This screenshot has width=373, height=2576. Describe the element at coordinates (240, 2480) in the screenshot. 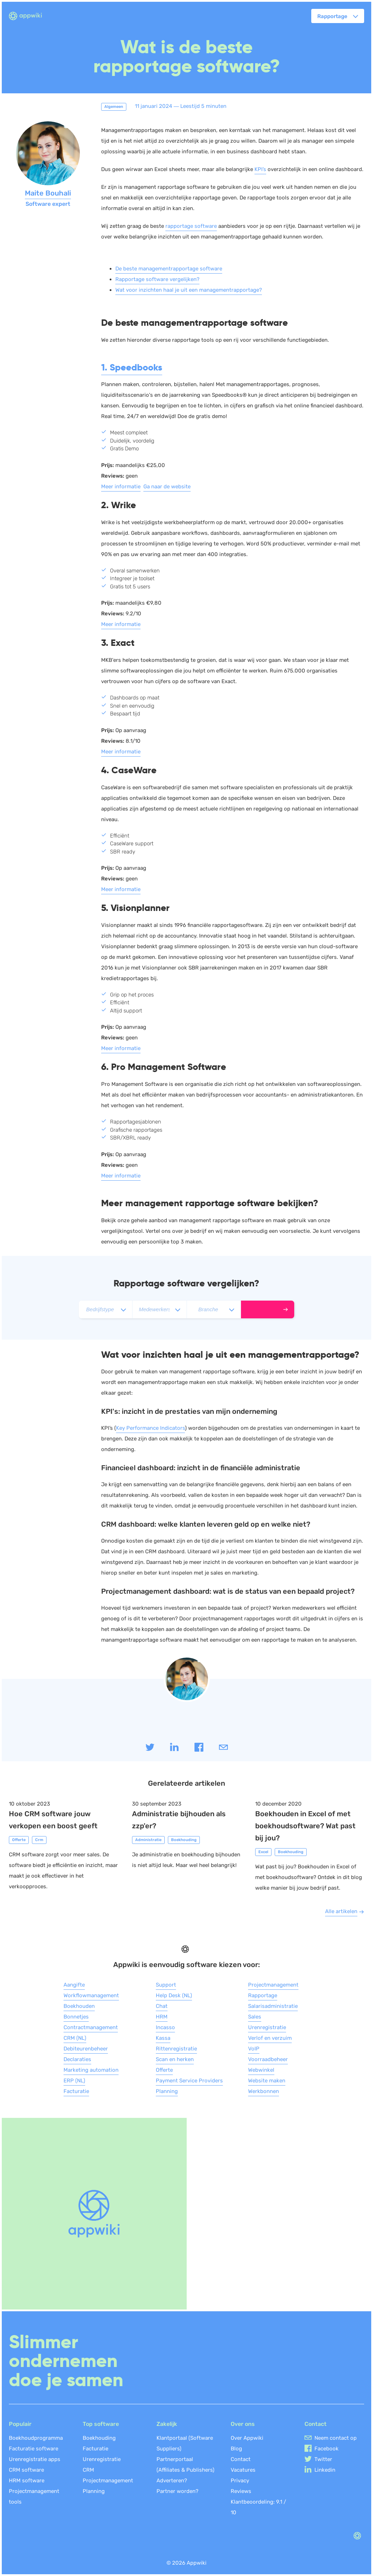

I see `Privacy` at that location.